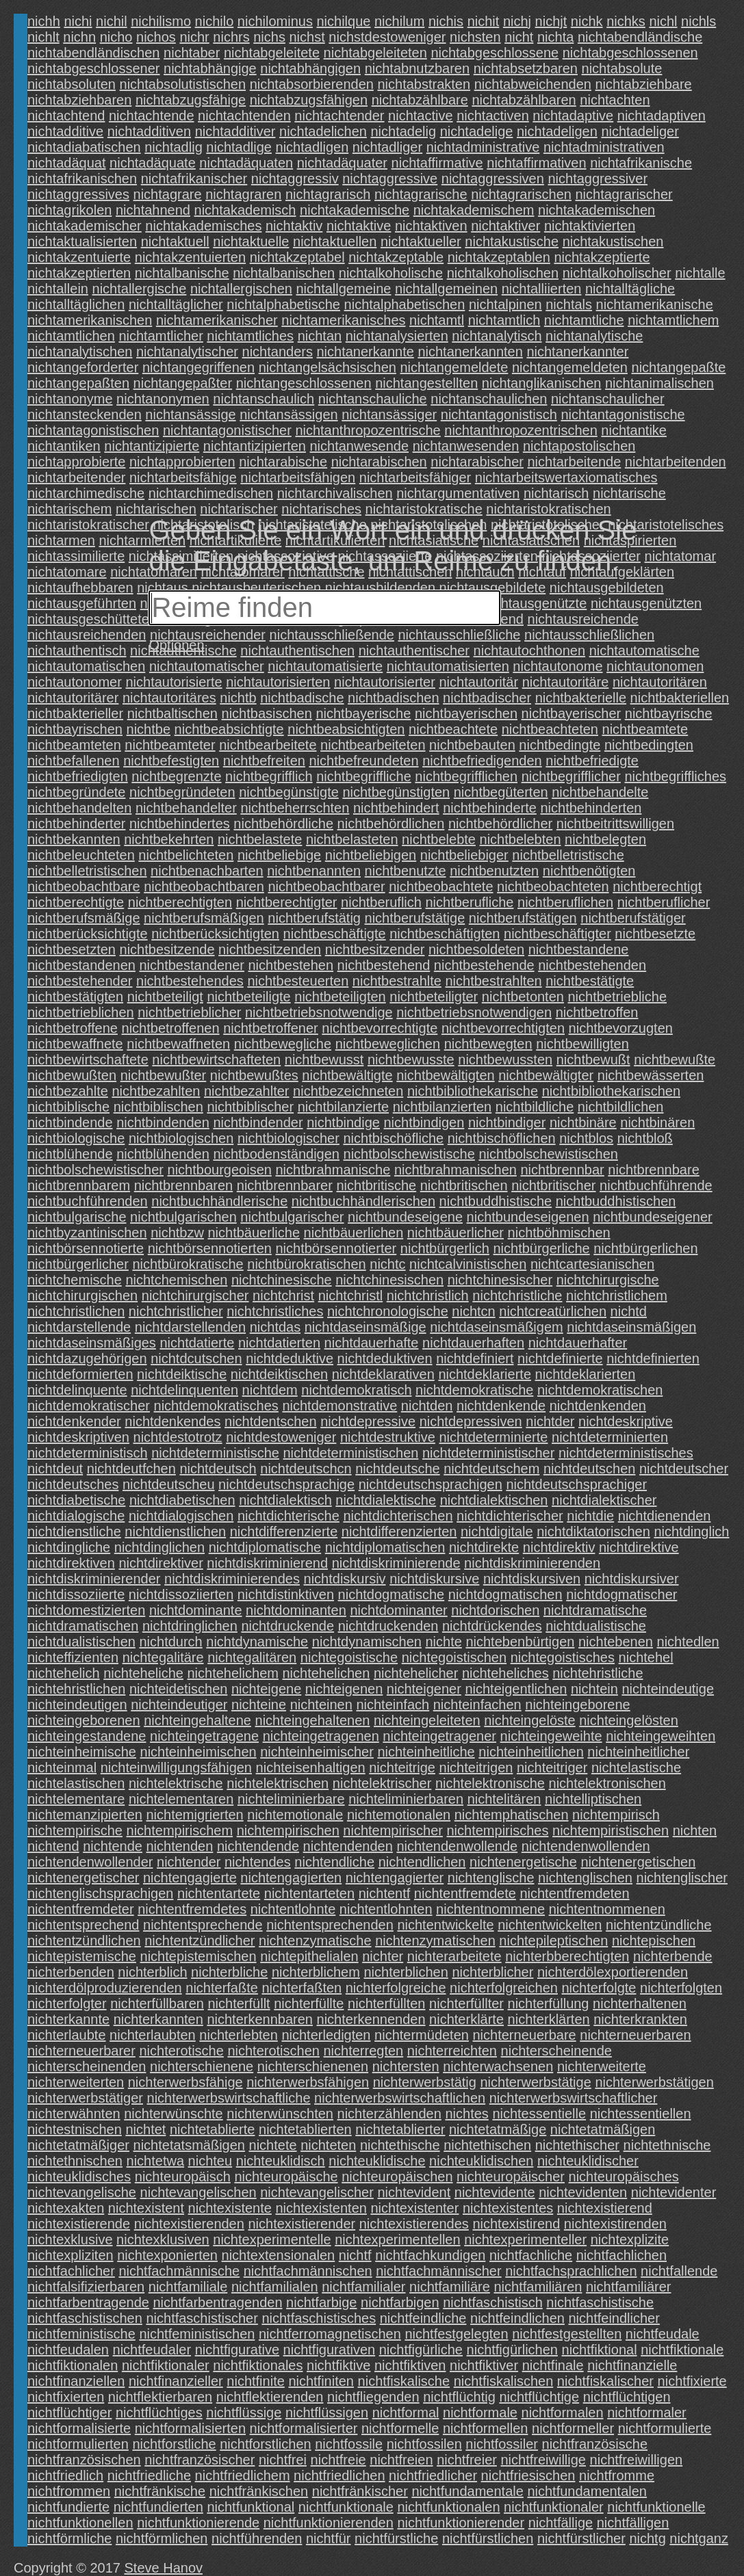  Describe the element at coordinates (569, 304) in the screenshot. I see `nichtals` at that location.